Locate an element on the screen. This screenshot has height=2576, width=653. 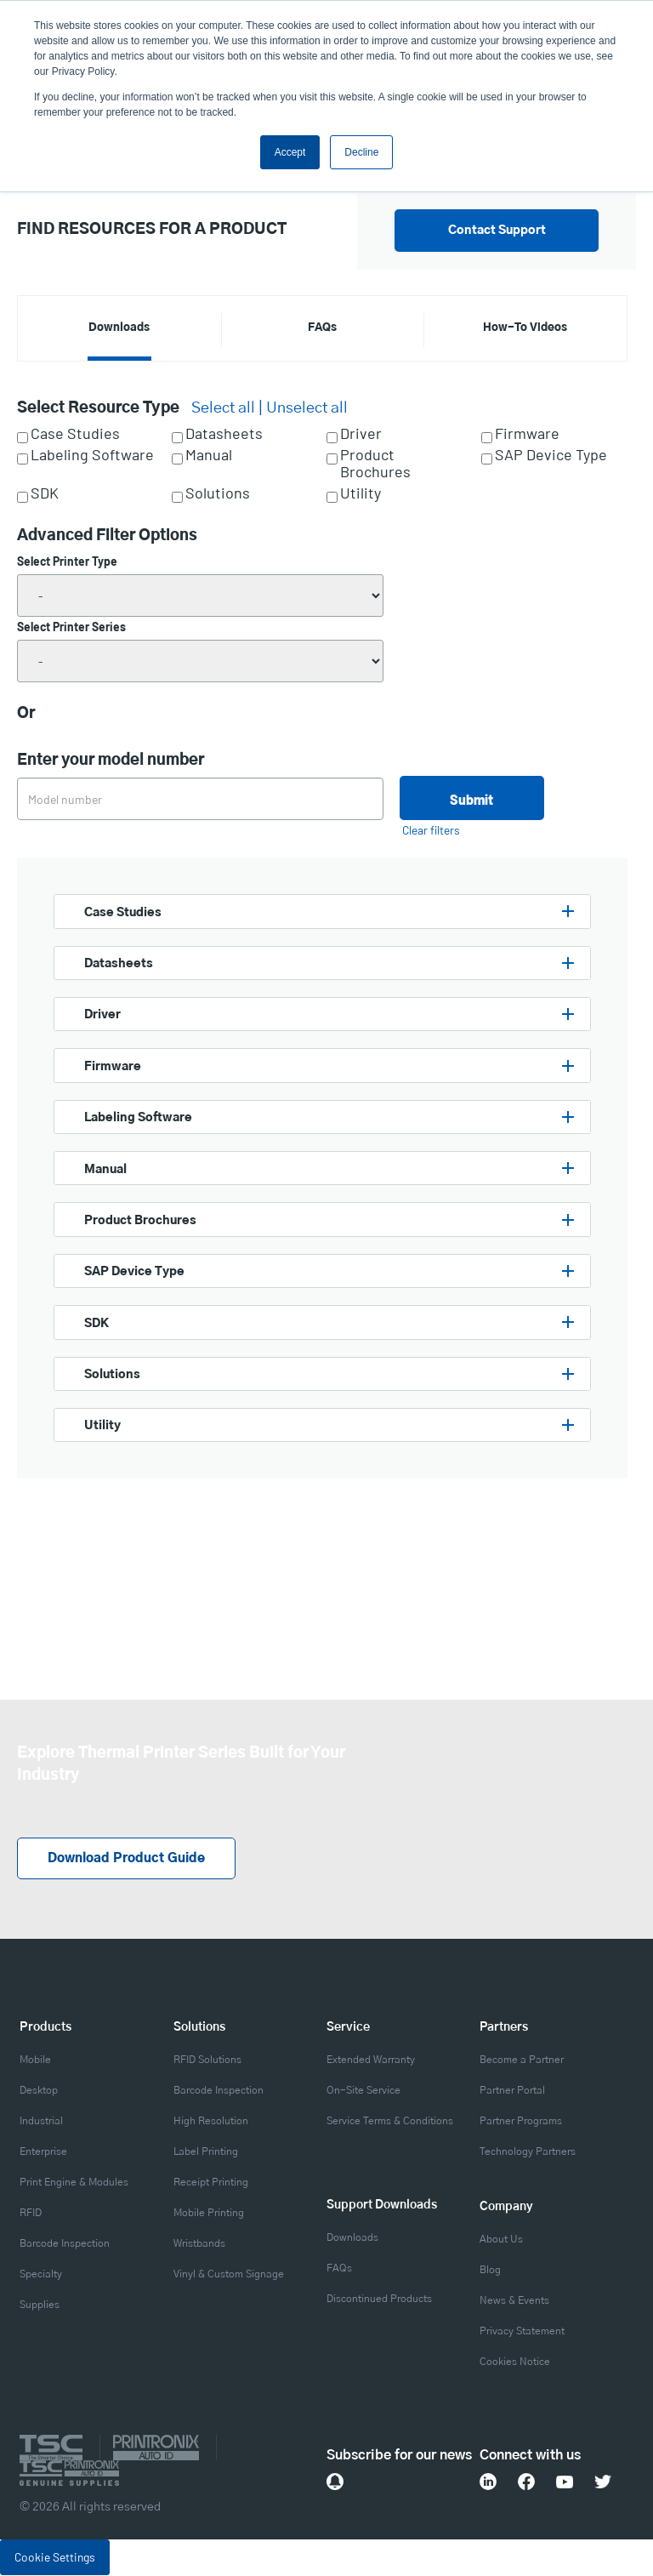
Product Brochures is located at coordinates (375, 464).